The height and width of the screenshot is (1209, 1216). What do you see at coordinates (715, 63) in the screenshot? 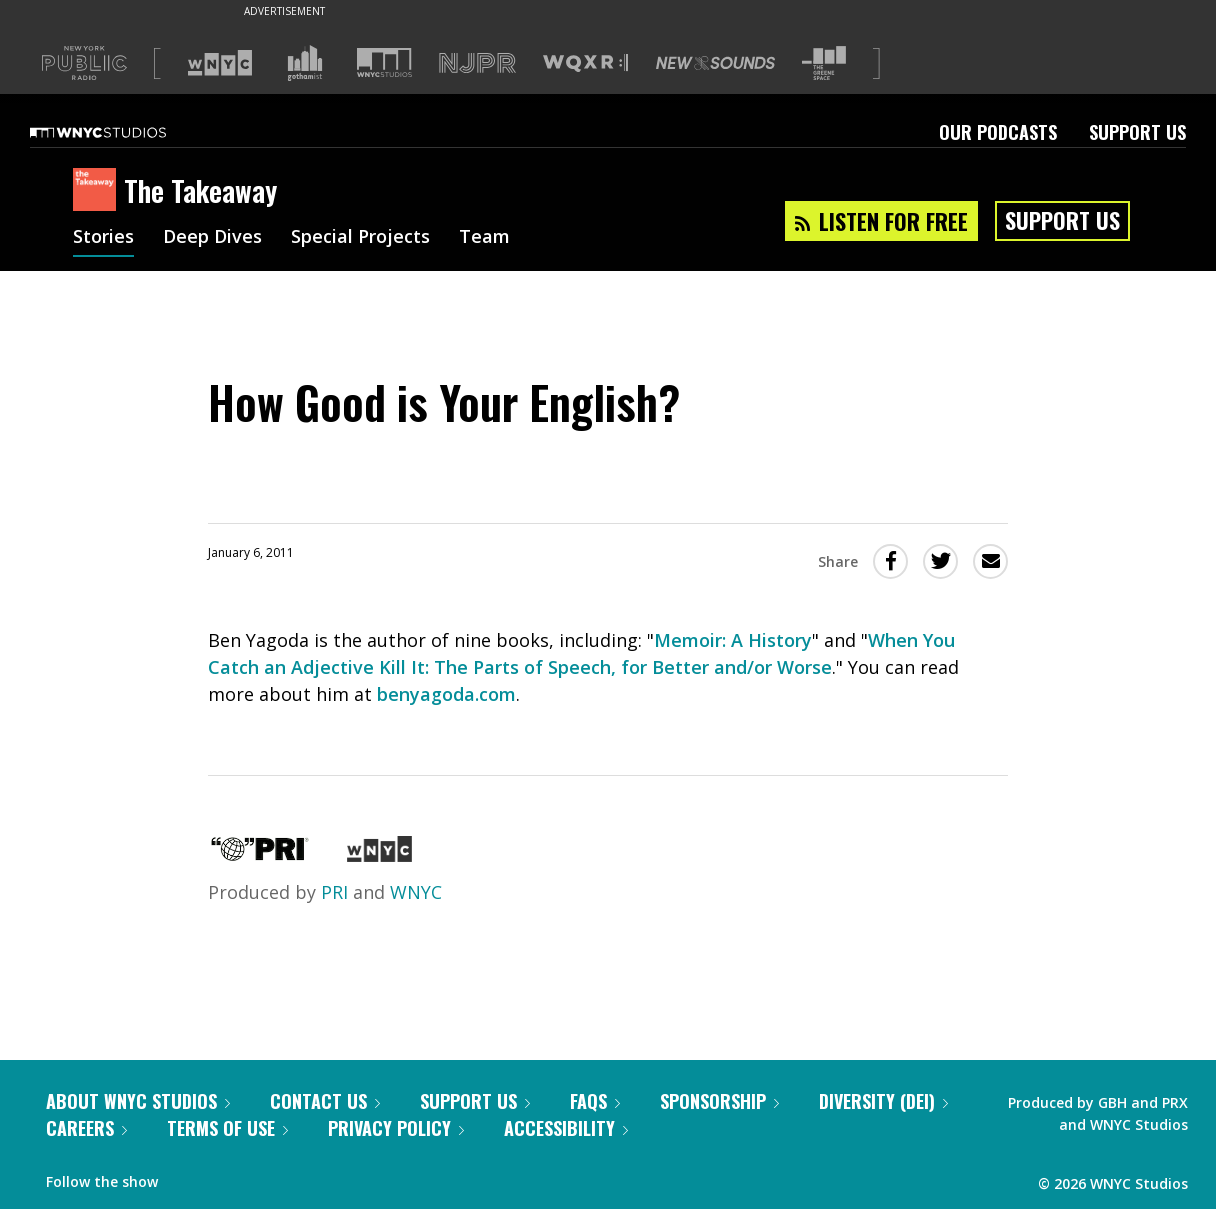
I see `[Visit New Sounds (Opens in new window)]` at bounding box center [715, 63].